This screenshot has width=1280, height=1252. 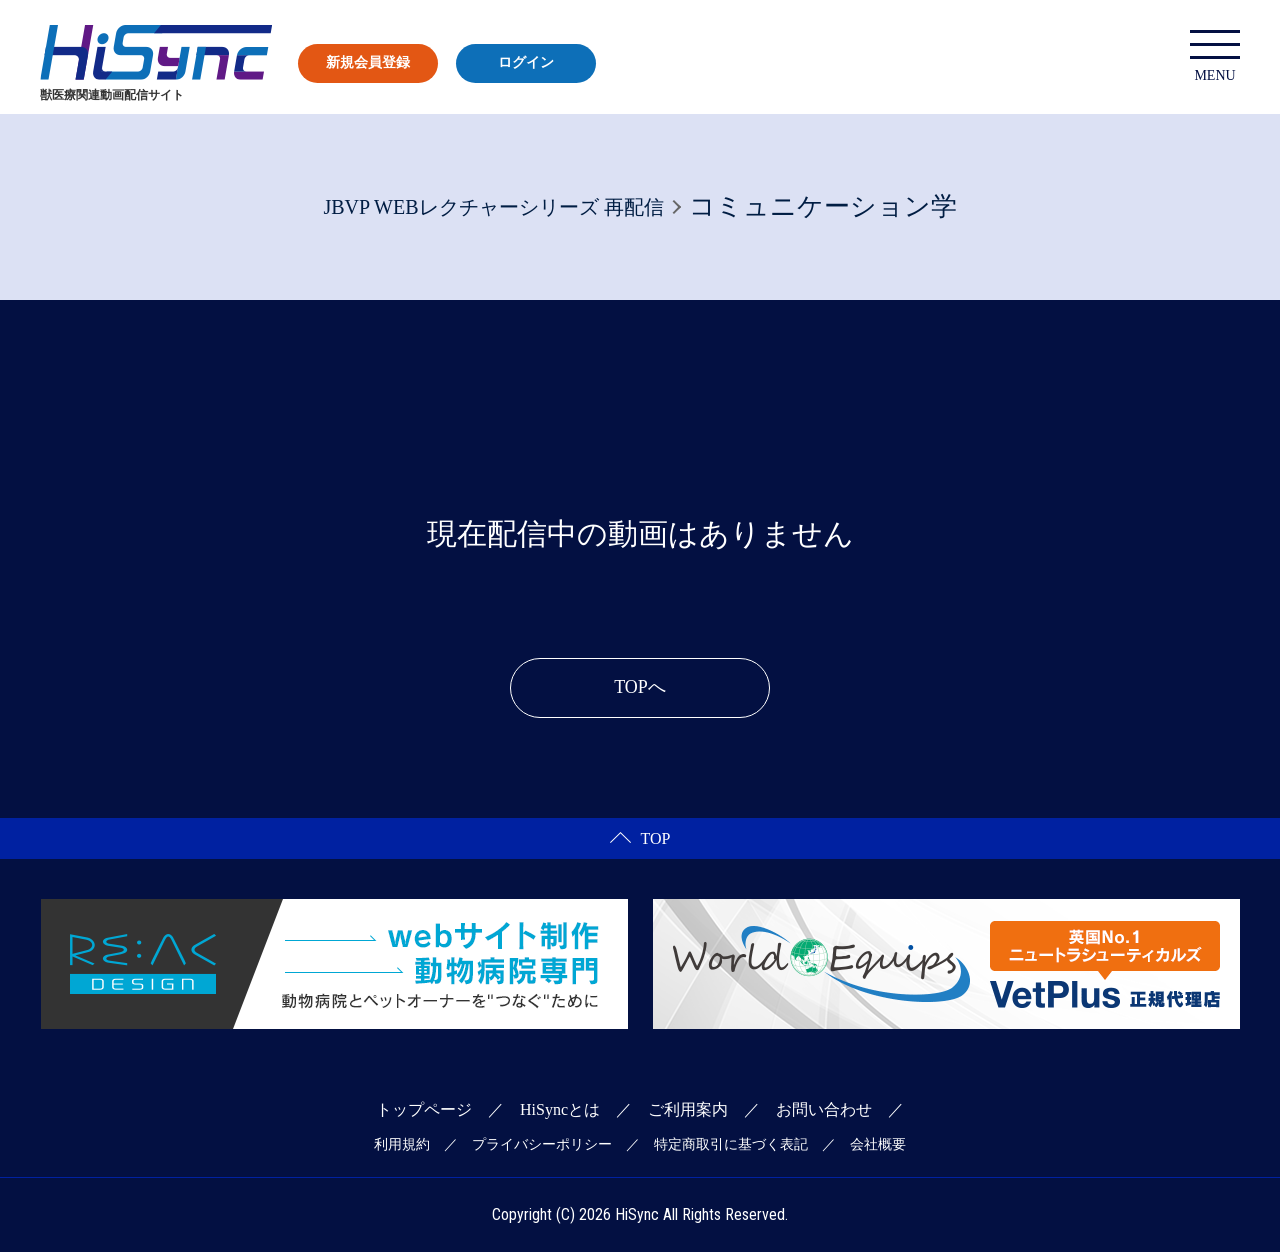 I want to click on トップページ, so click(x=424, y=1109).